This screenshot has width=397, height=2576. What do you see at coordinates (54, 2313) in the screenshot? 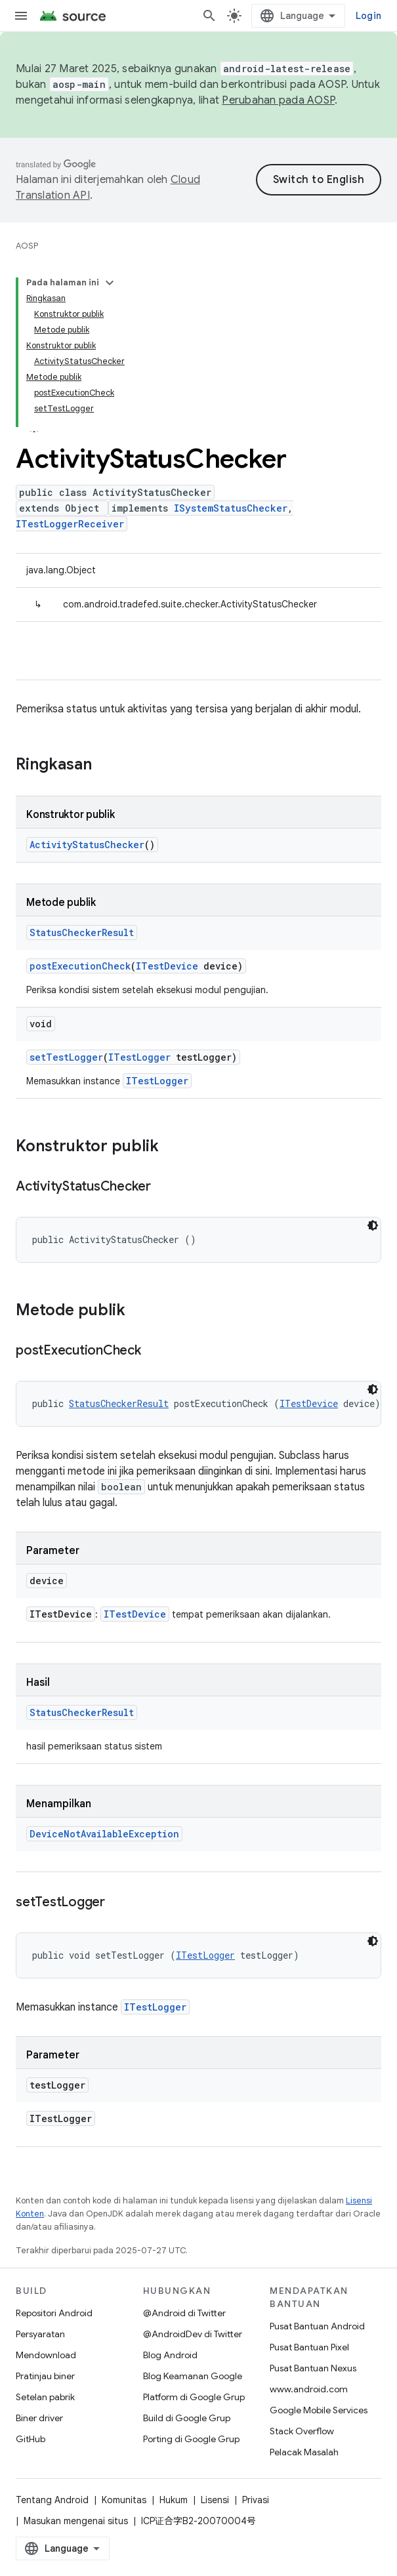
I see `Repositori Android` at bounding box center [54, 2313].